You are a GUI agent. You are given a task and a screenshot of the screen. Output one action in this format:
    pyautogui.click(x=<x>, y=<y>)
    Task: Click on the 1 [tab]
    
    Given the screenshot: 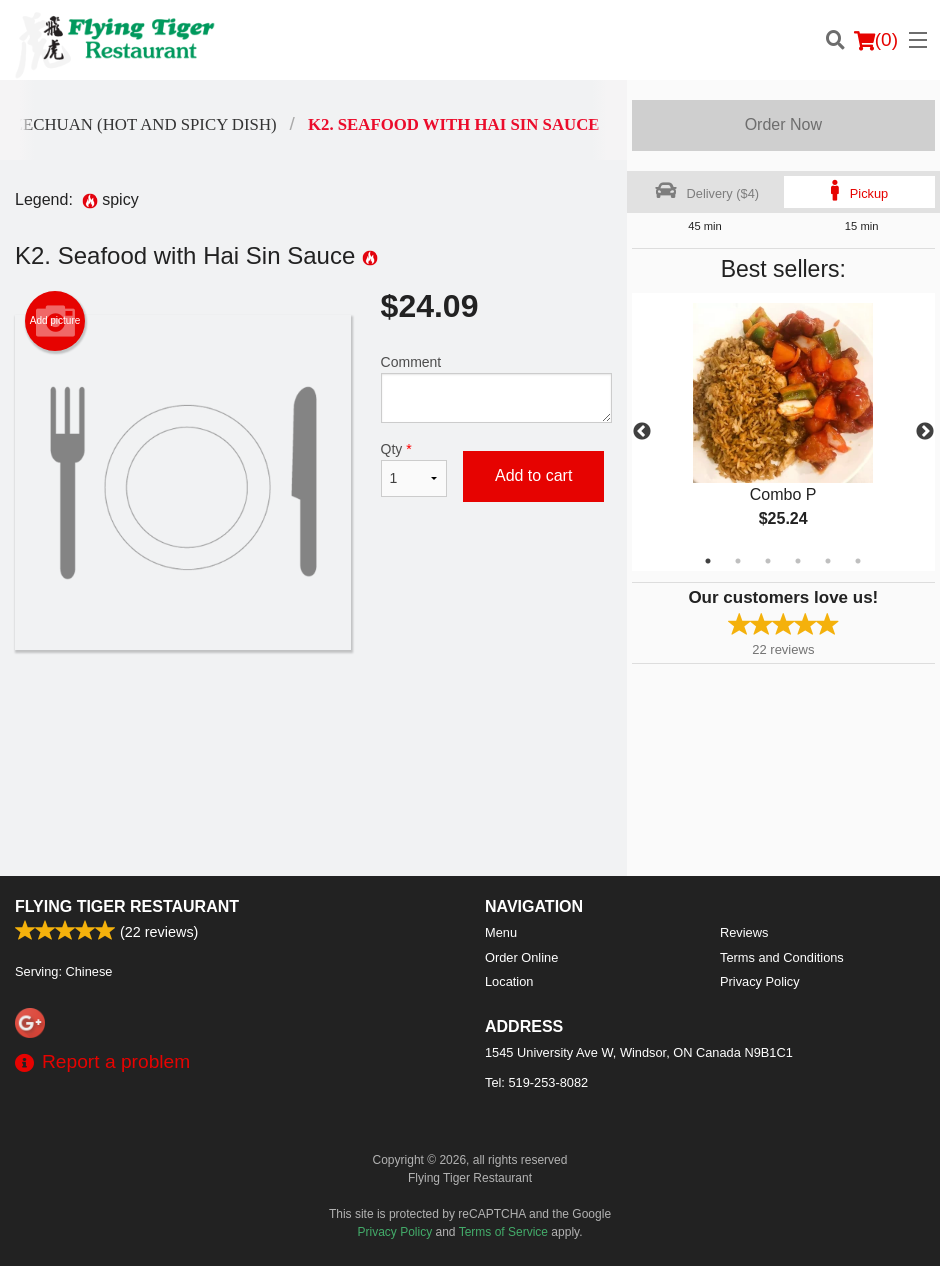 What is the action you would take?
    pyautogui.click(x=708, y=561)
    